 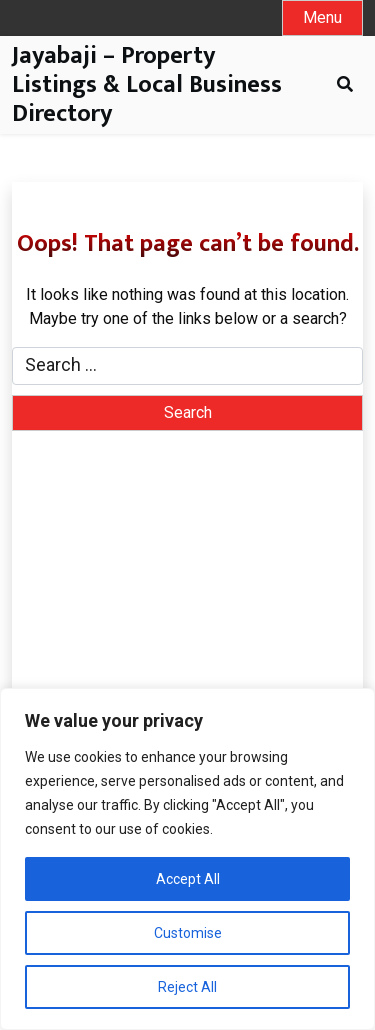 What do you see at coordinates (187, 987) in the screenshot?
I see `Reject All` at bounding box center [187, 987].